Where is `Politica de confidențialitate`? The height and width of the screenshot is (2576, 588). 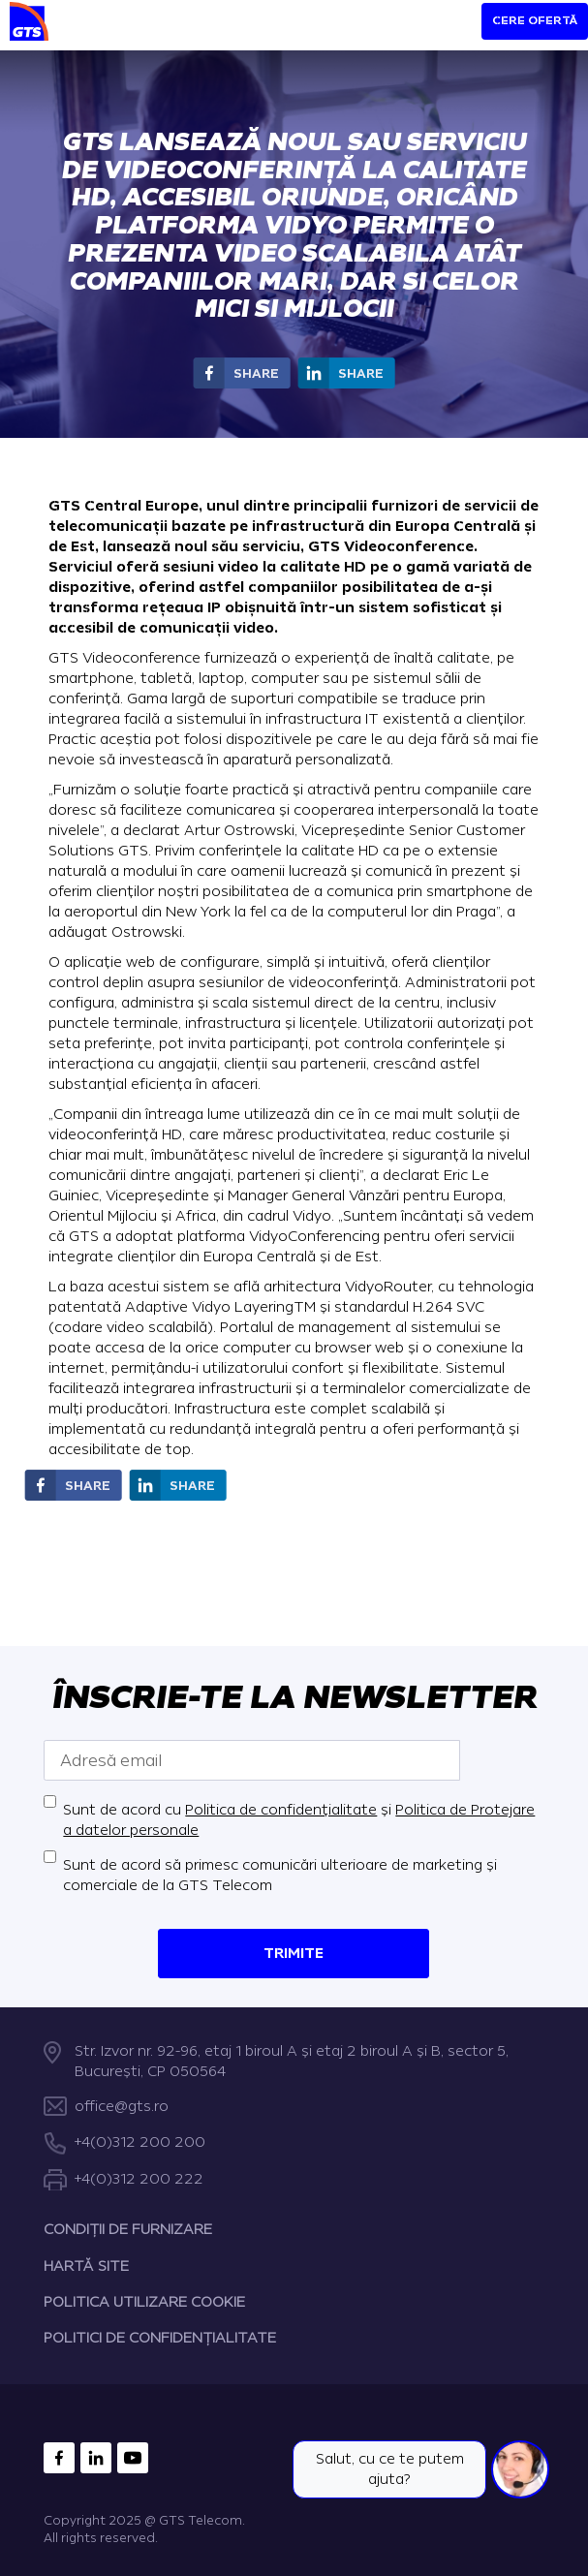
Politica de confidențialitate is located at coordinates (281, 1810).